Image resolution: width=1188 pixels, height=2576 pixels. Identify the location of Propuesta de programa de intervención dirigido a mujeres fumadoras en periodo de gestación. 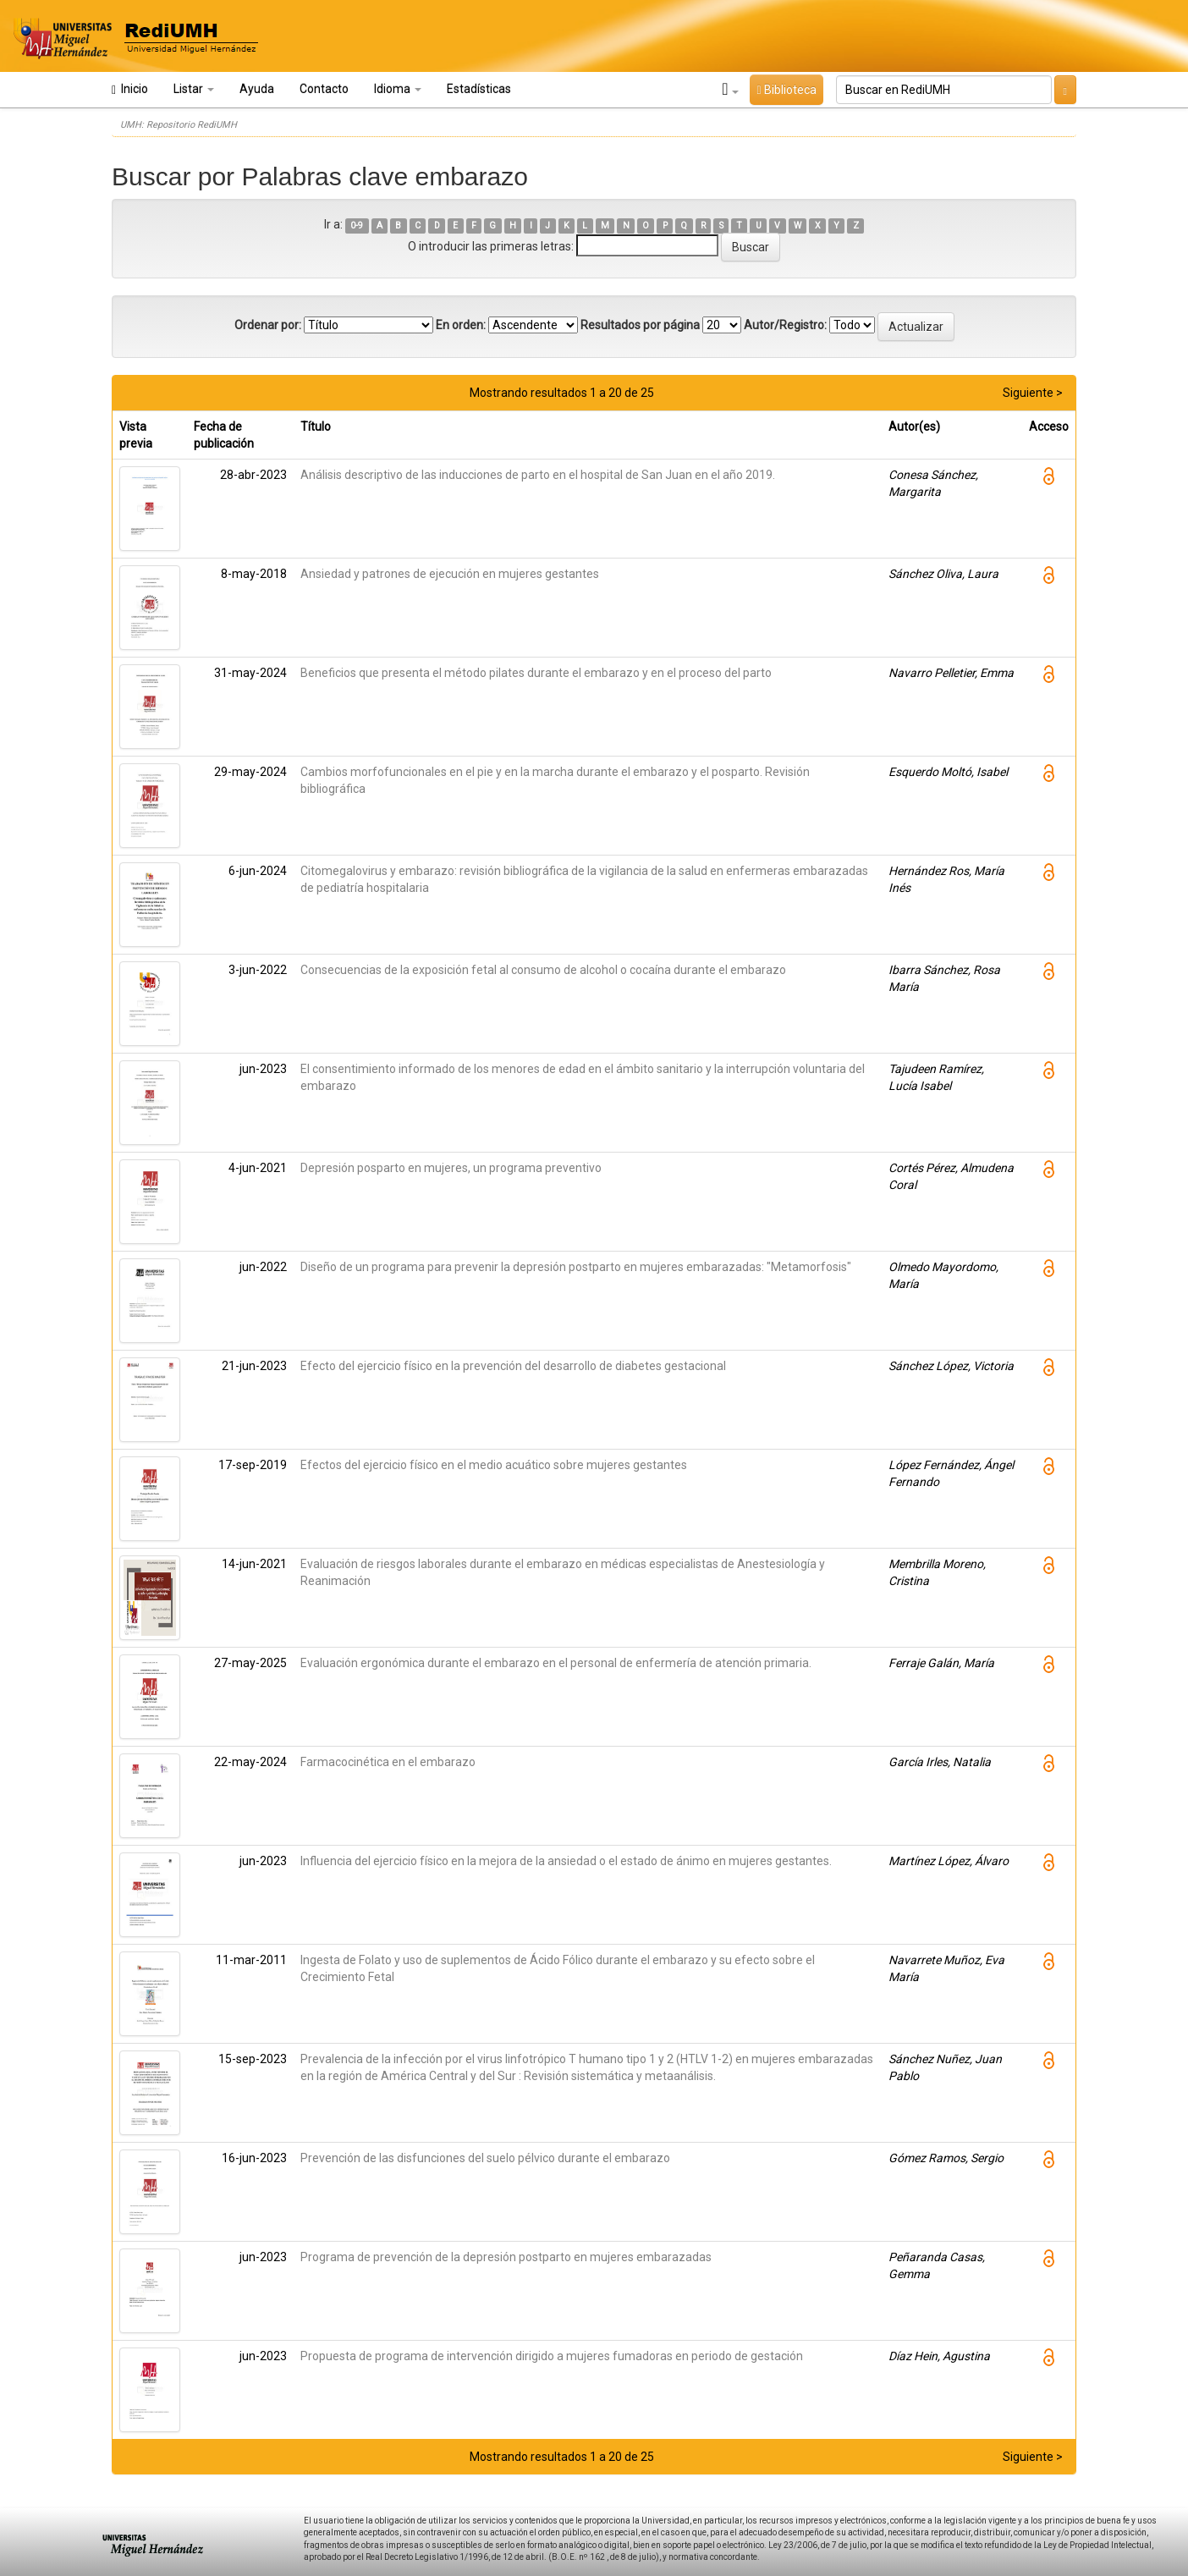
(551, 2356).